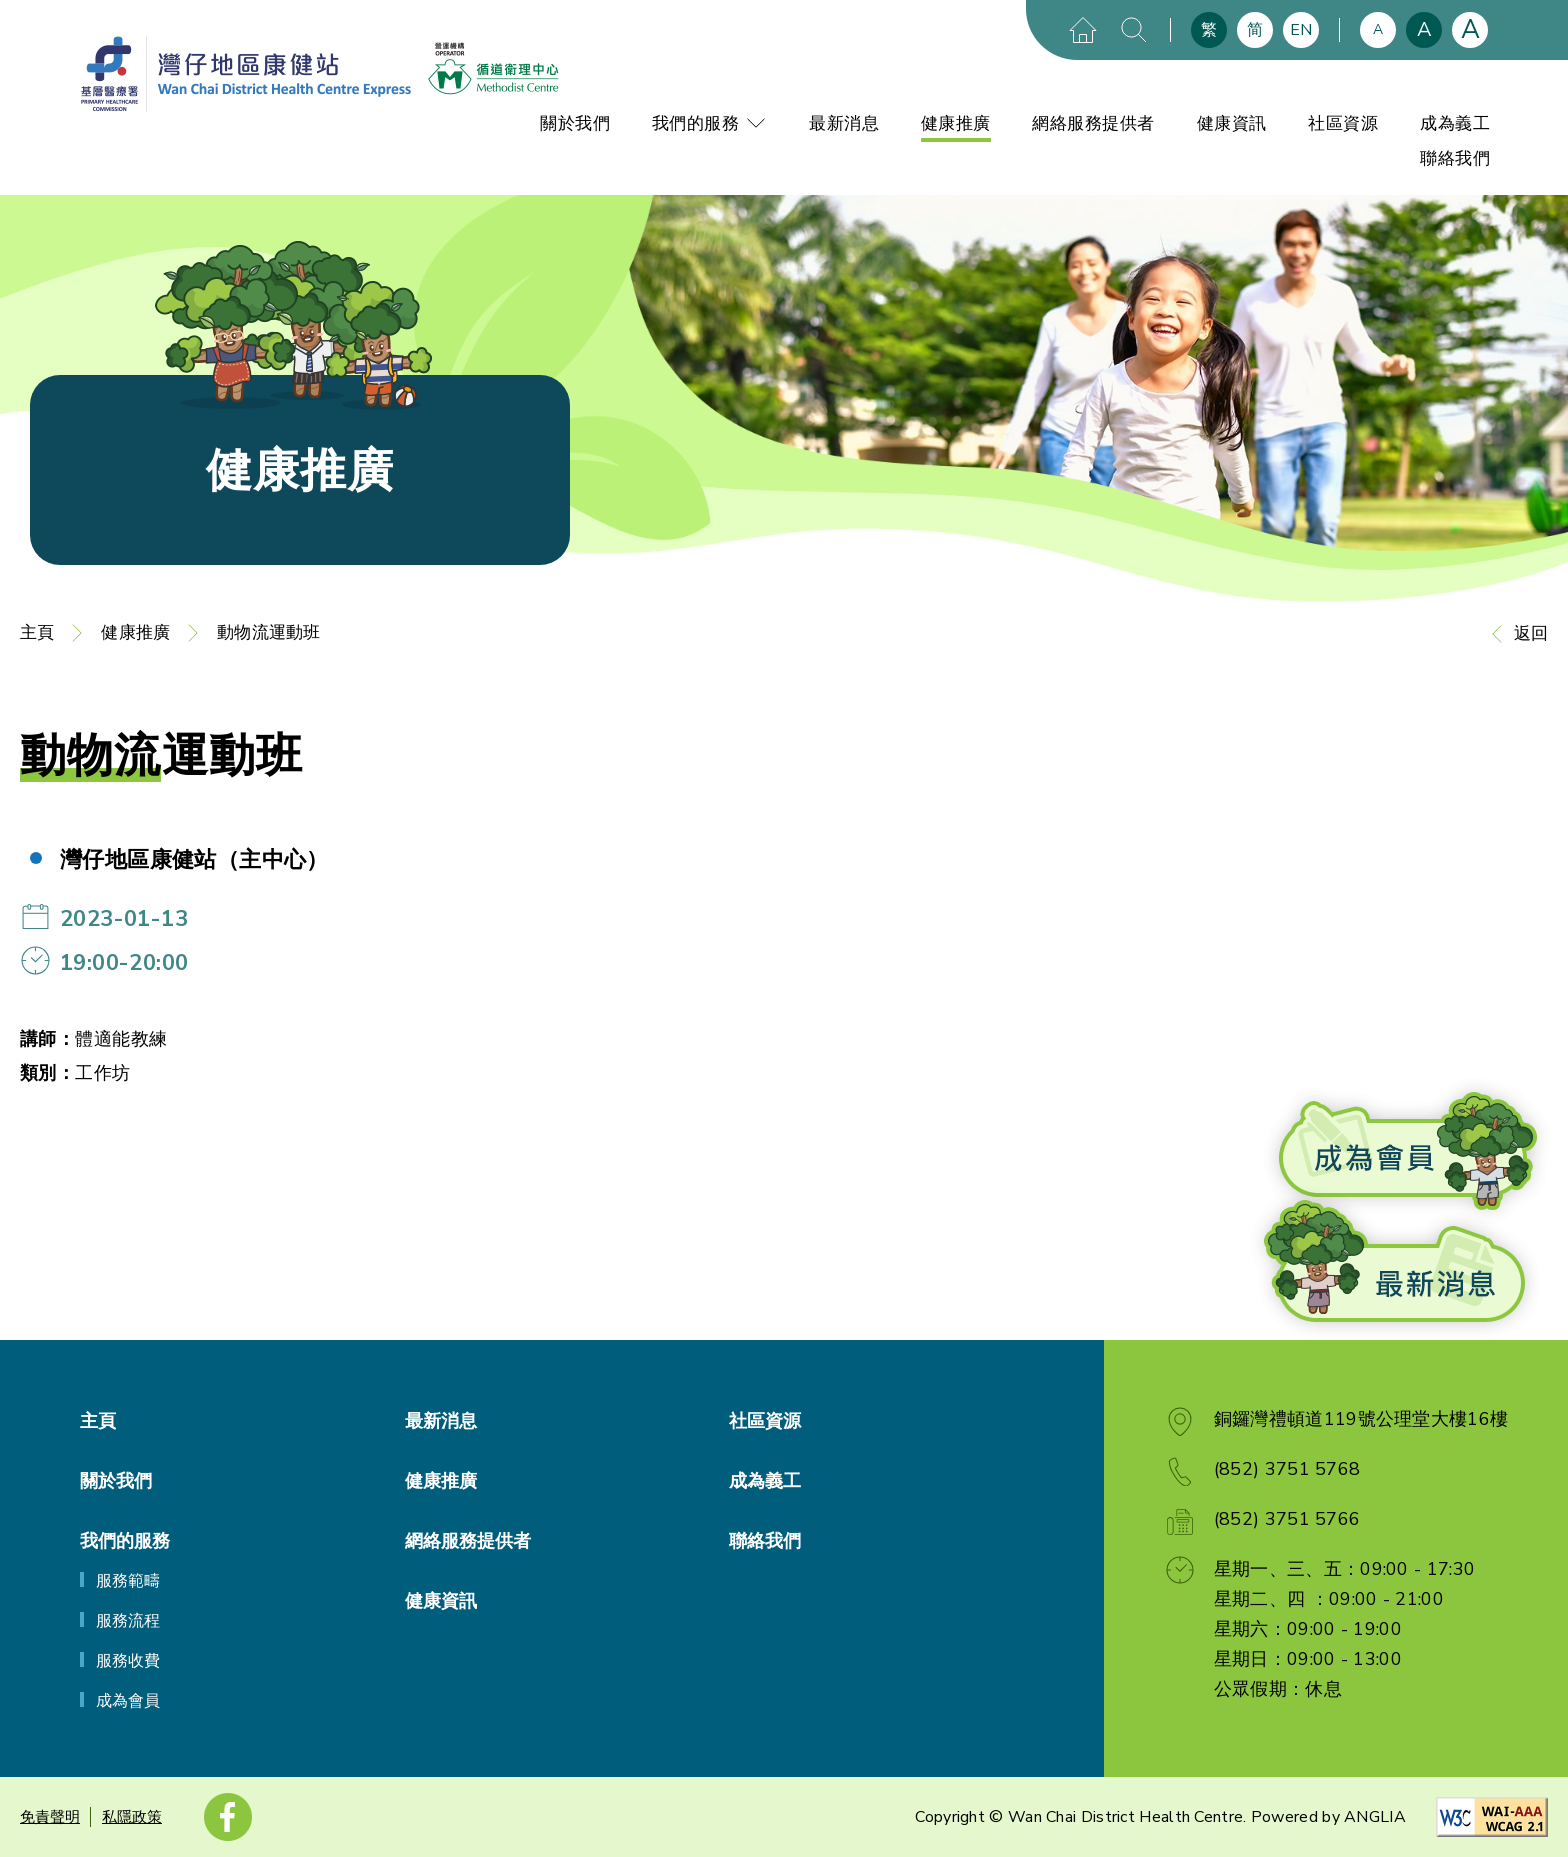 This screenshot has width=1568, height=1857. What do you see at coordinates (710, 123) in the screenshot?
I see `我們的服務` at bounding box center [710, 123].